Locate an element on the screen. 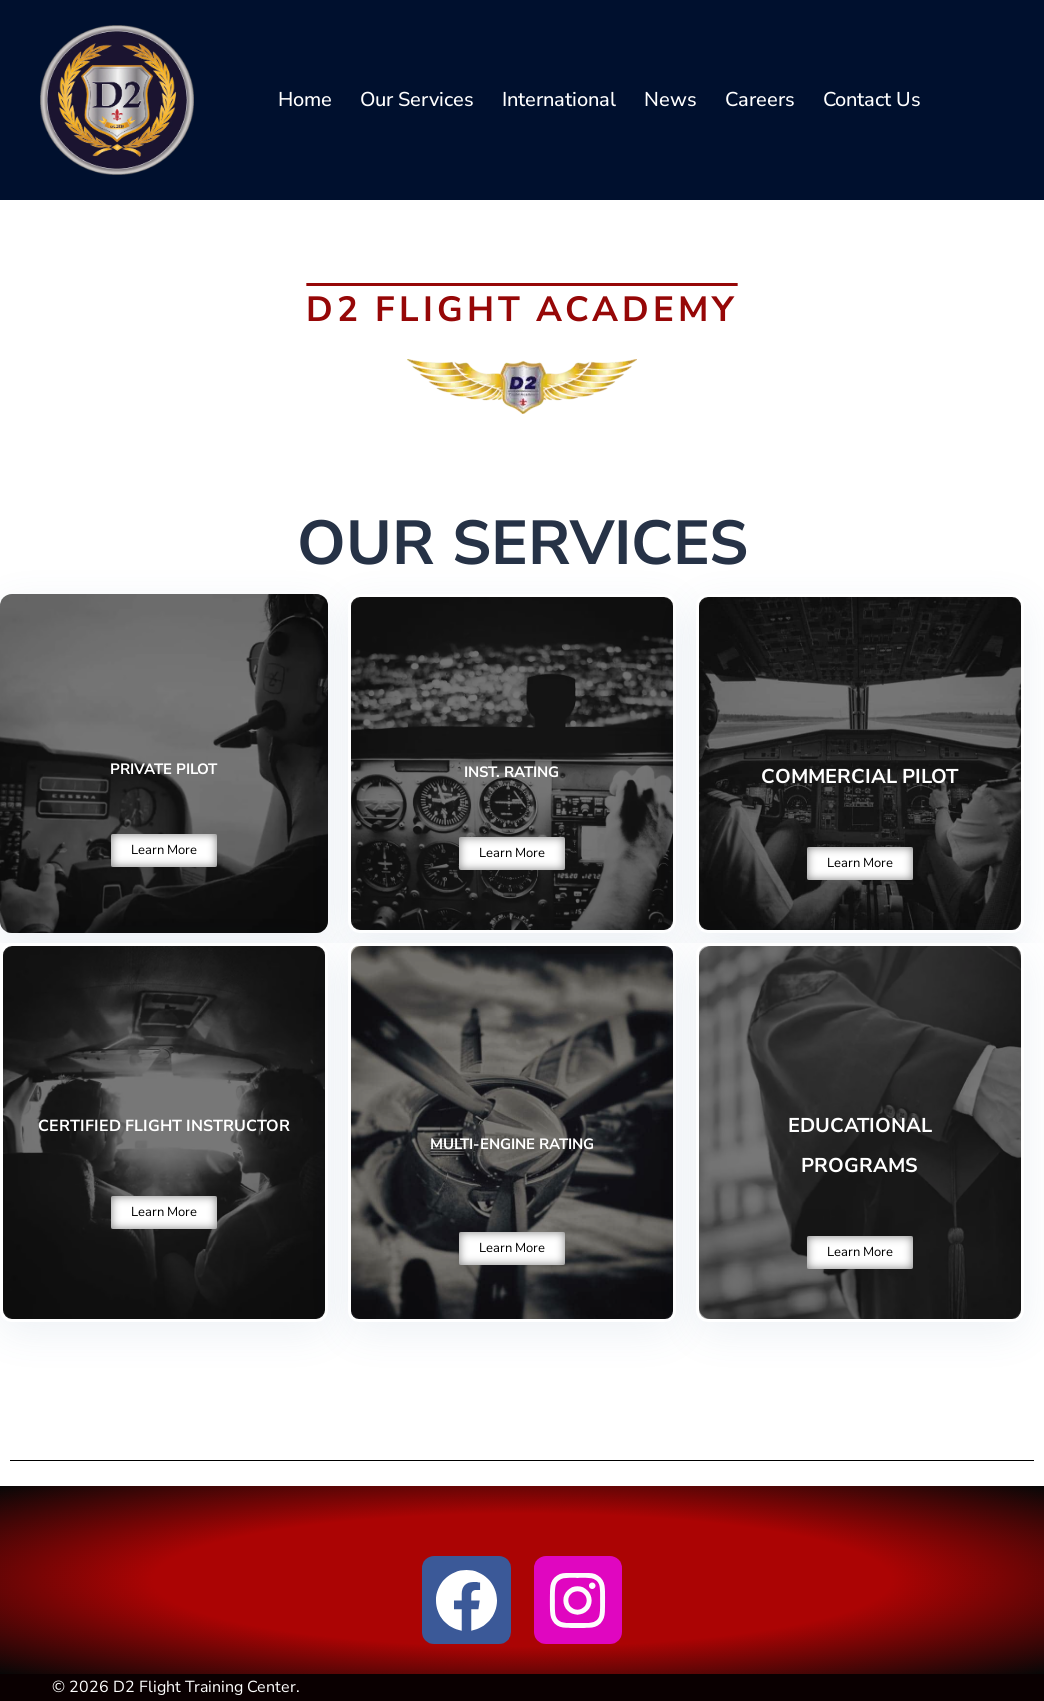 The width and height of the screenshot is (1044, 1701). Contact Us is located at coordinates (872, 99).